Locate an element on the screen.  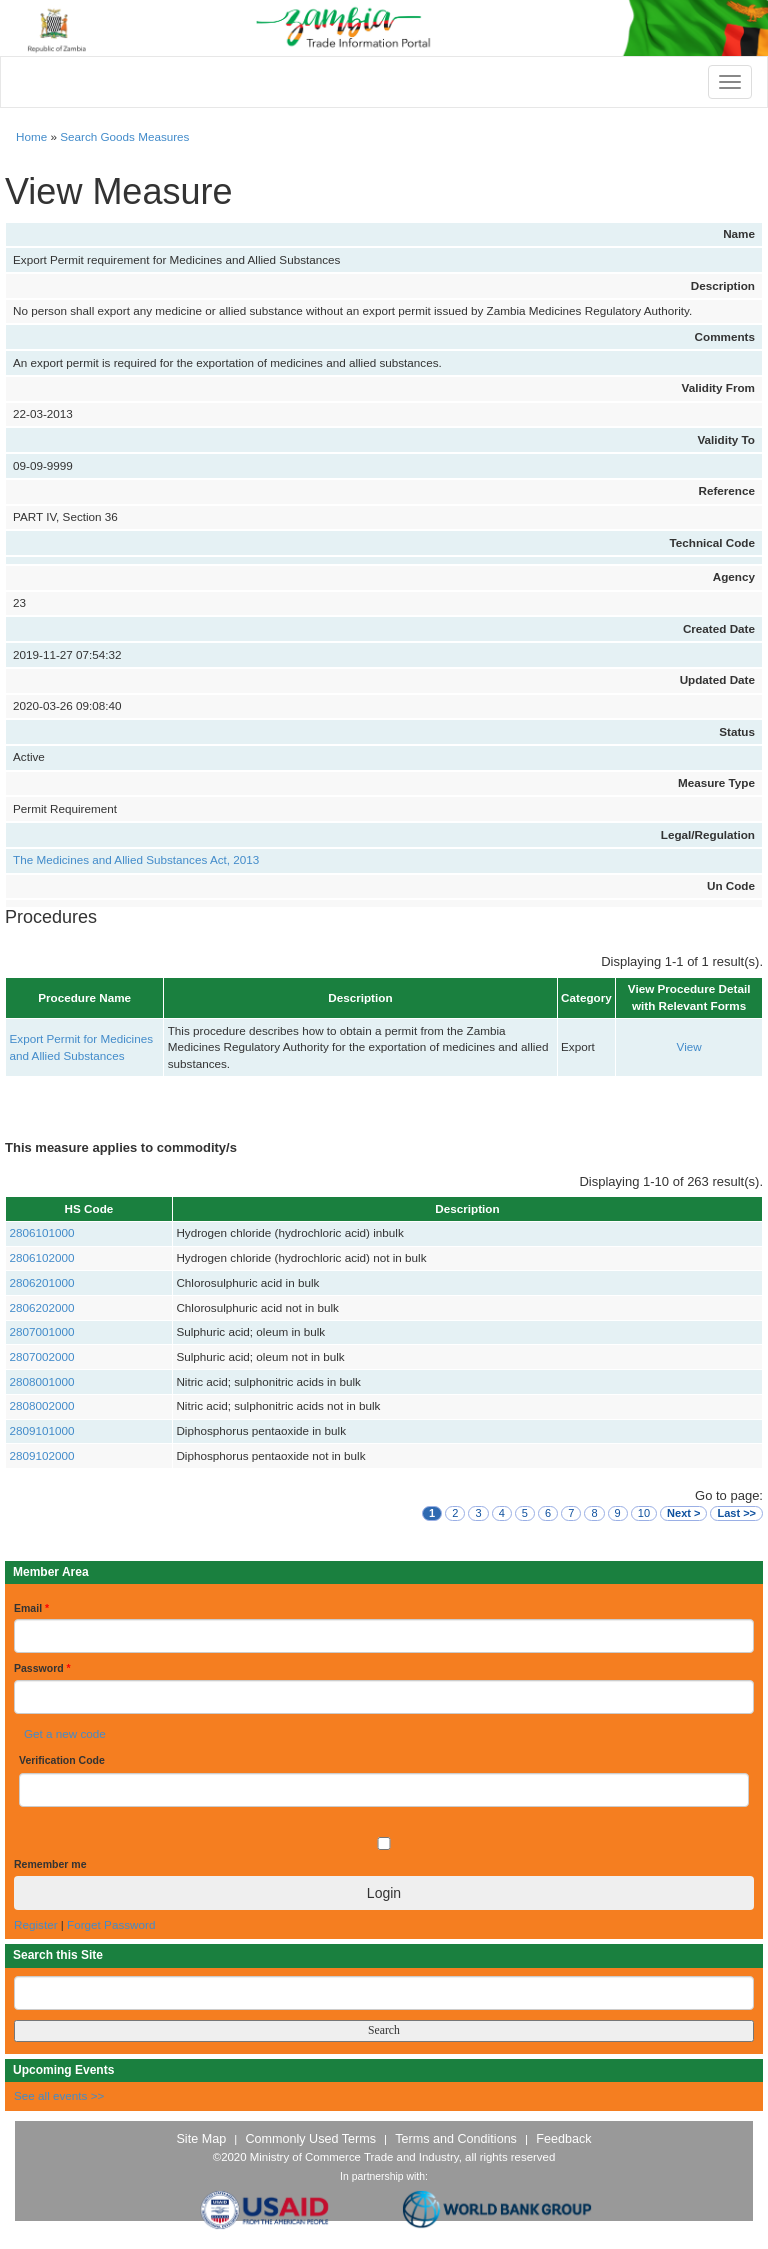
2807001000 is located at coordinates (42, 1331).